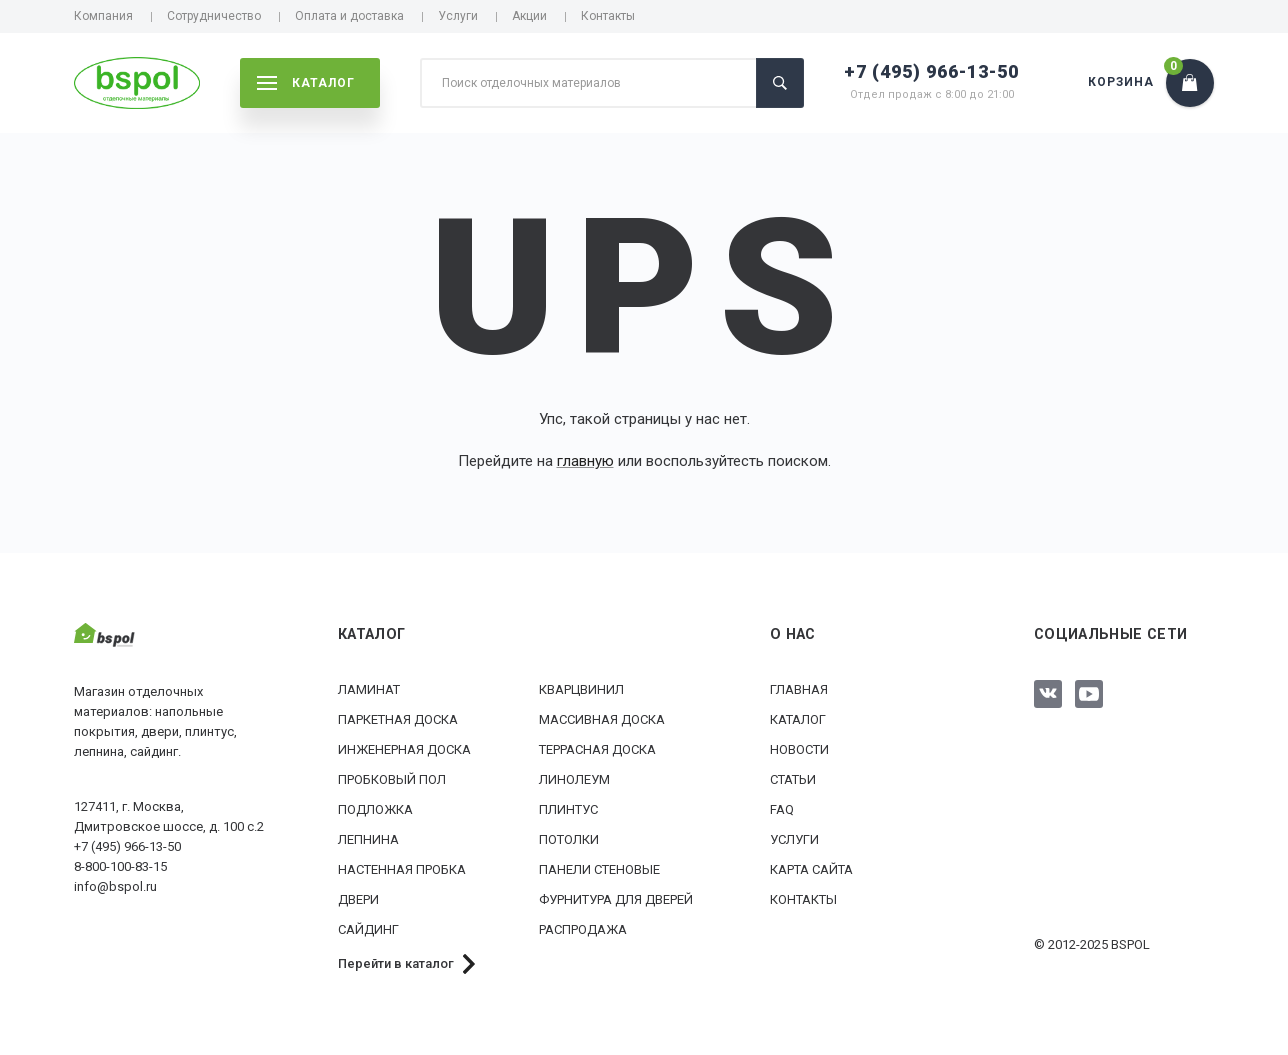 This screenshot has width=1288, height=1055. I want to click on Главная, so click(799, 689).